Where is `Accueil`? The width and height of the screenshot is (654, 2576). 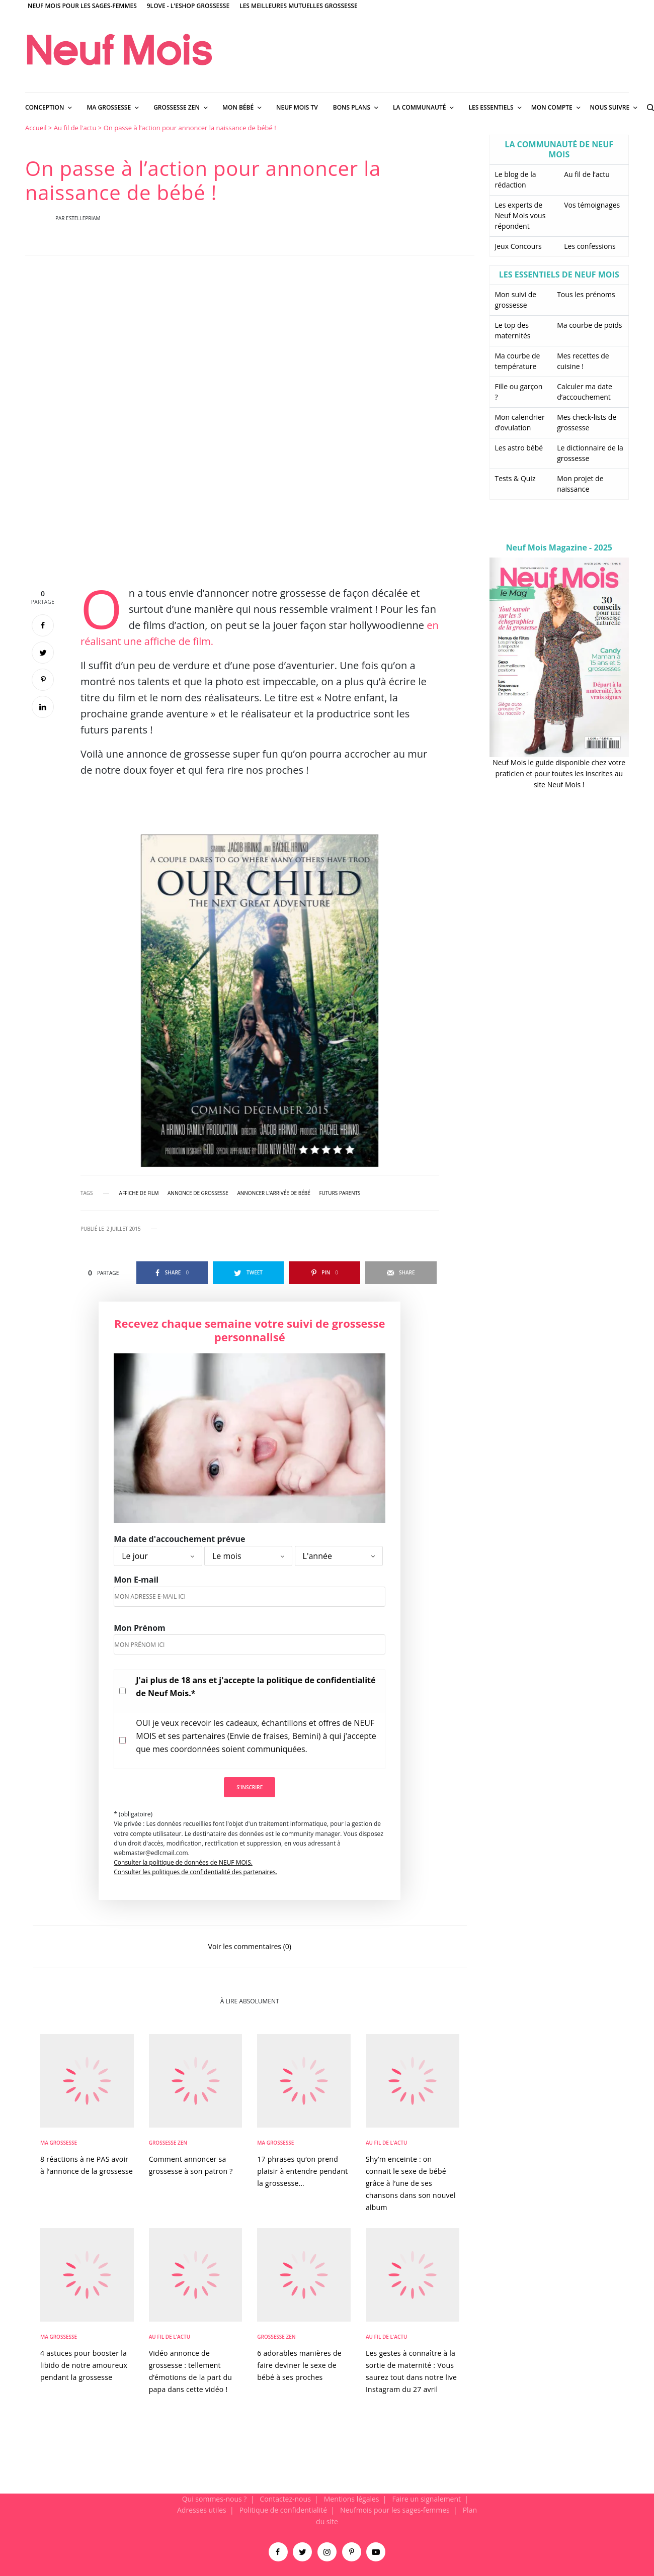
Accueil is located at coordinates (36, 127).